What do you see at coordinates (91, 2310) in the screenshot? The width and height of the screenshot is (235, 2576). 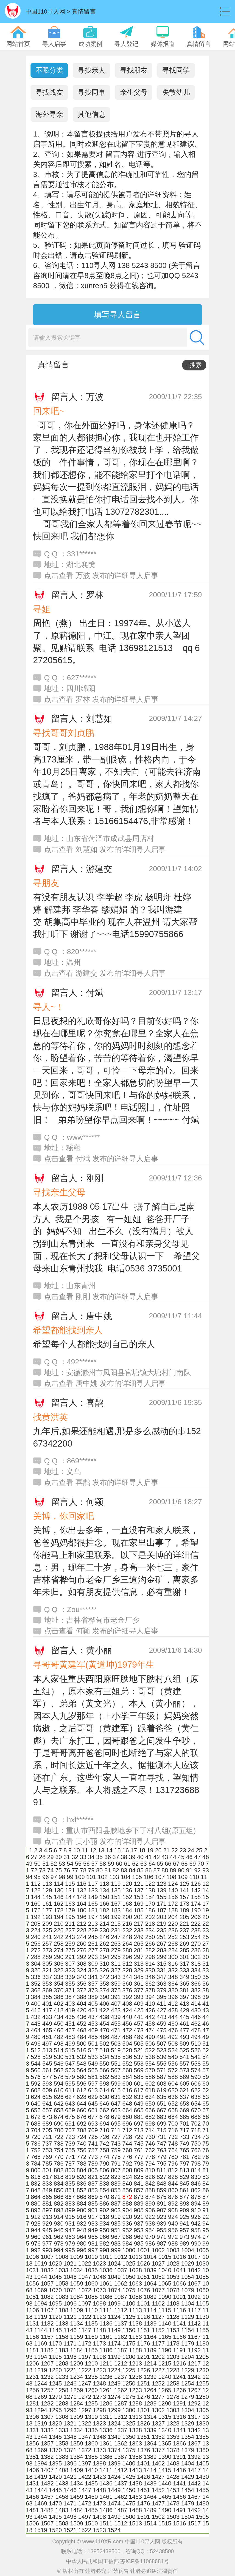 I see `1110` at bounding box center [91, 2310].